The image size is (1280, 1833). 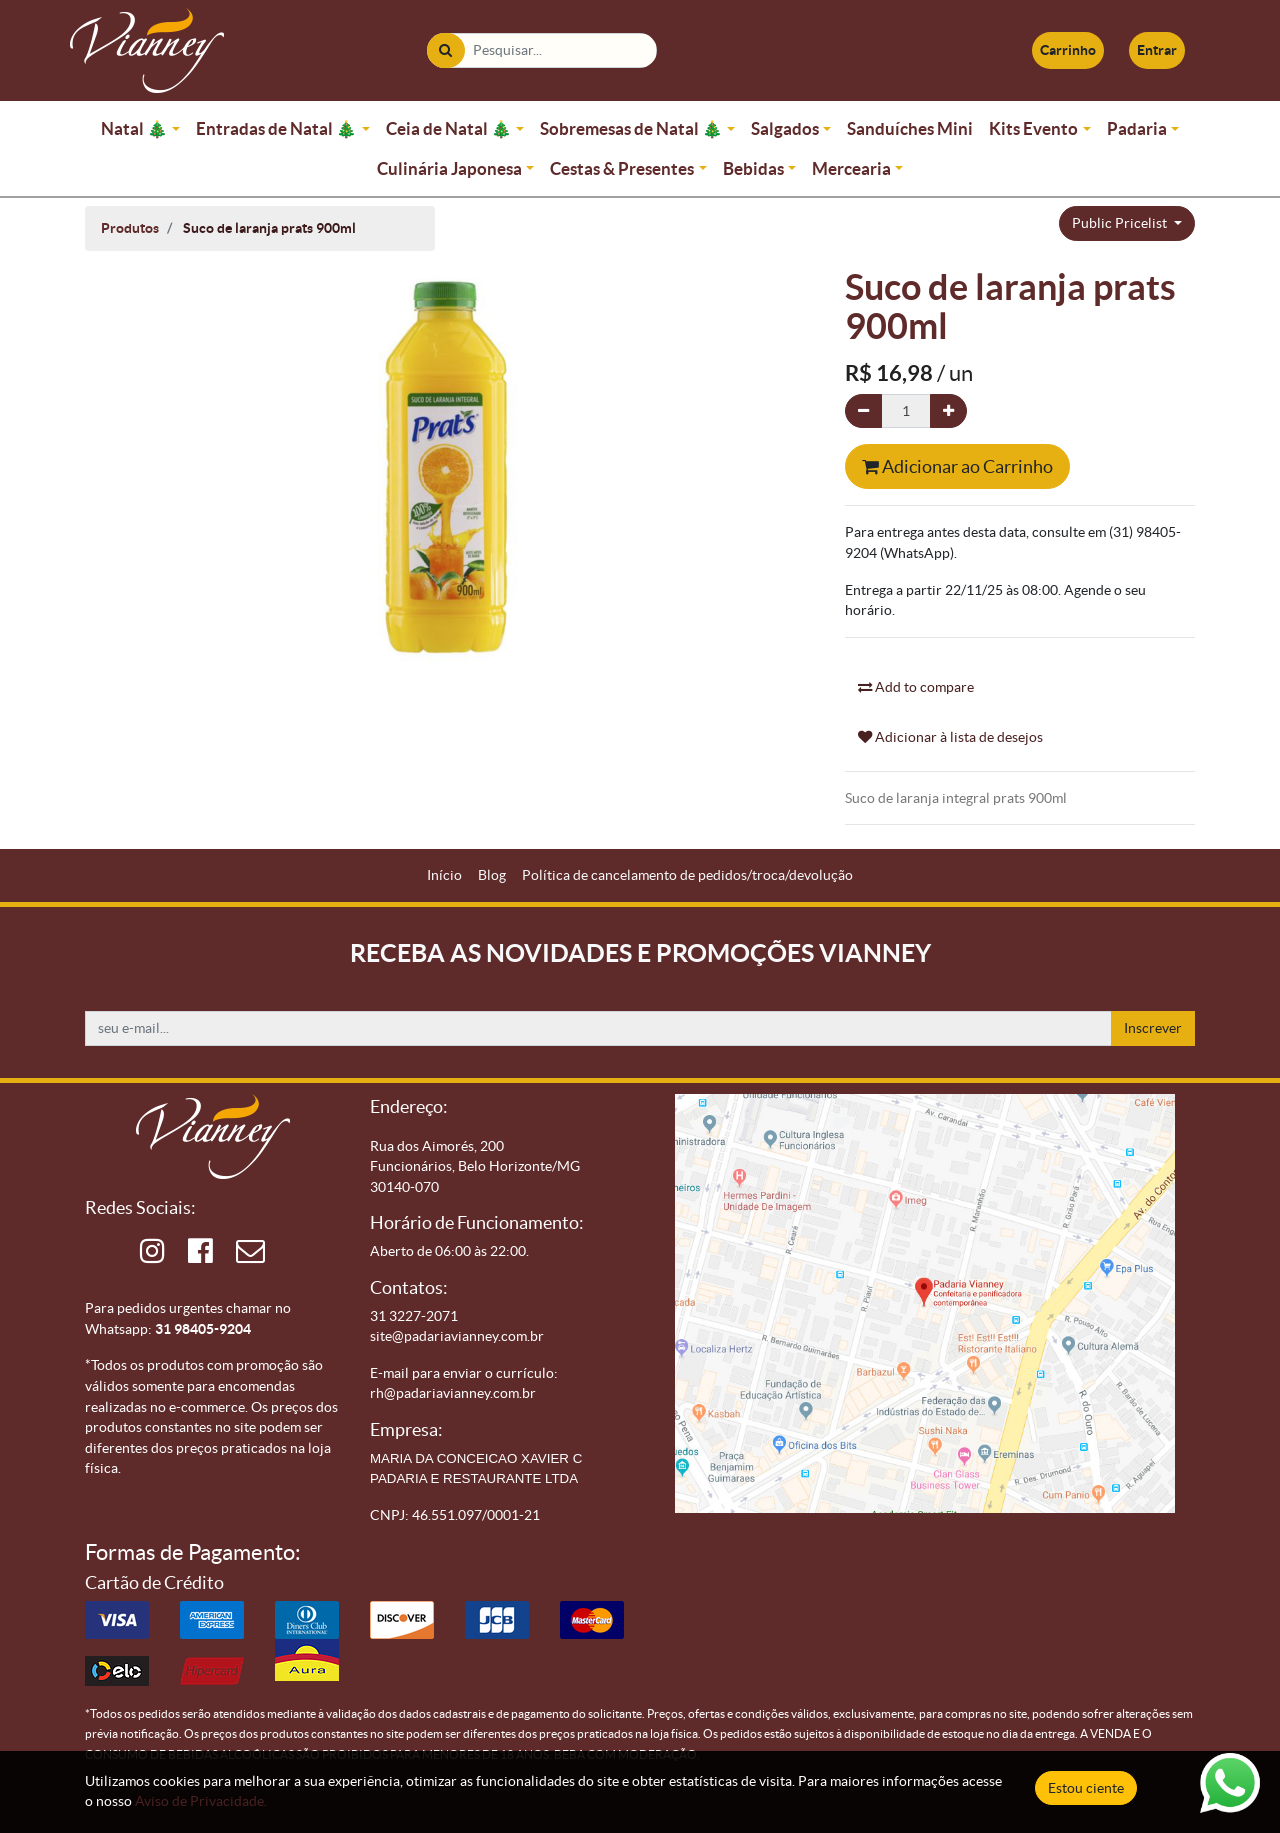 I want to click on Sanduíches Mini, so click(x=910, y=128).